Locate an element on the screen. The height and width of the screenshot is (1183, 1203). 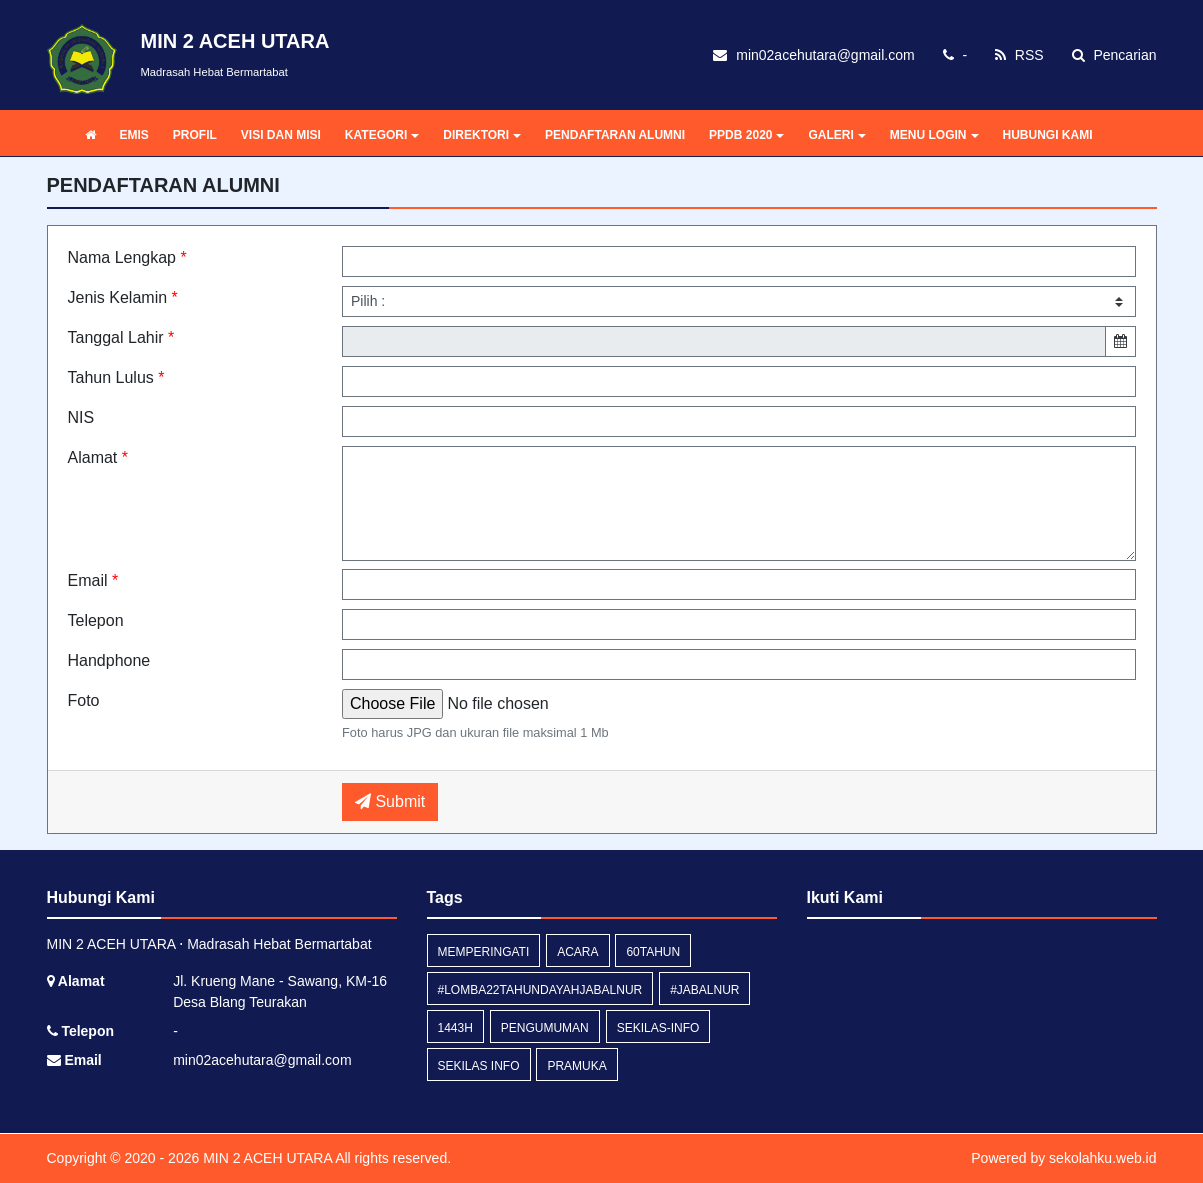
sekolahku.web.id is located at coordinates (1102, 1158).